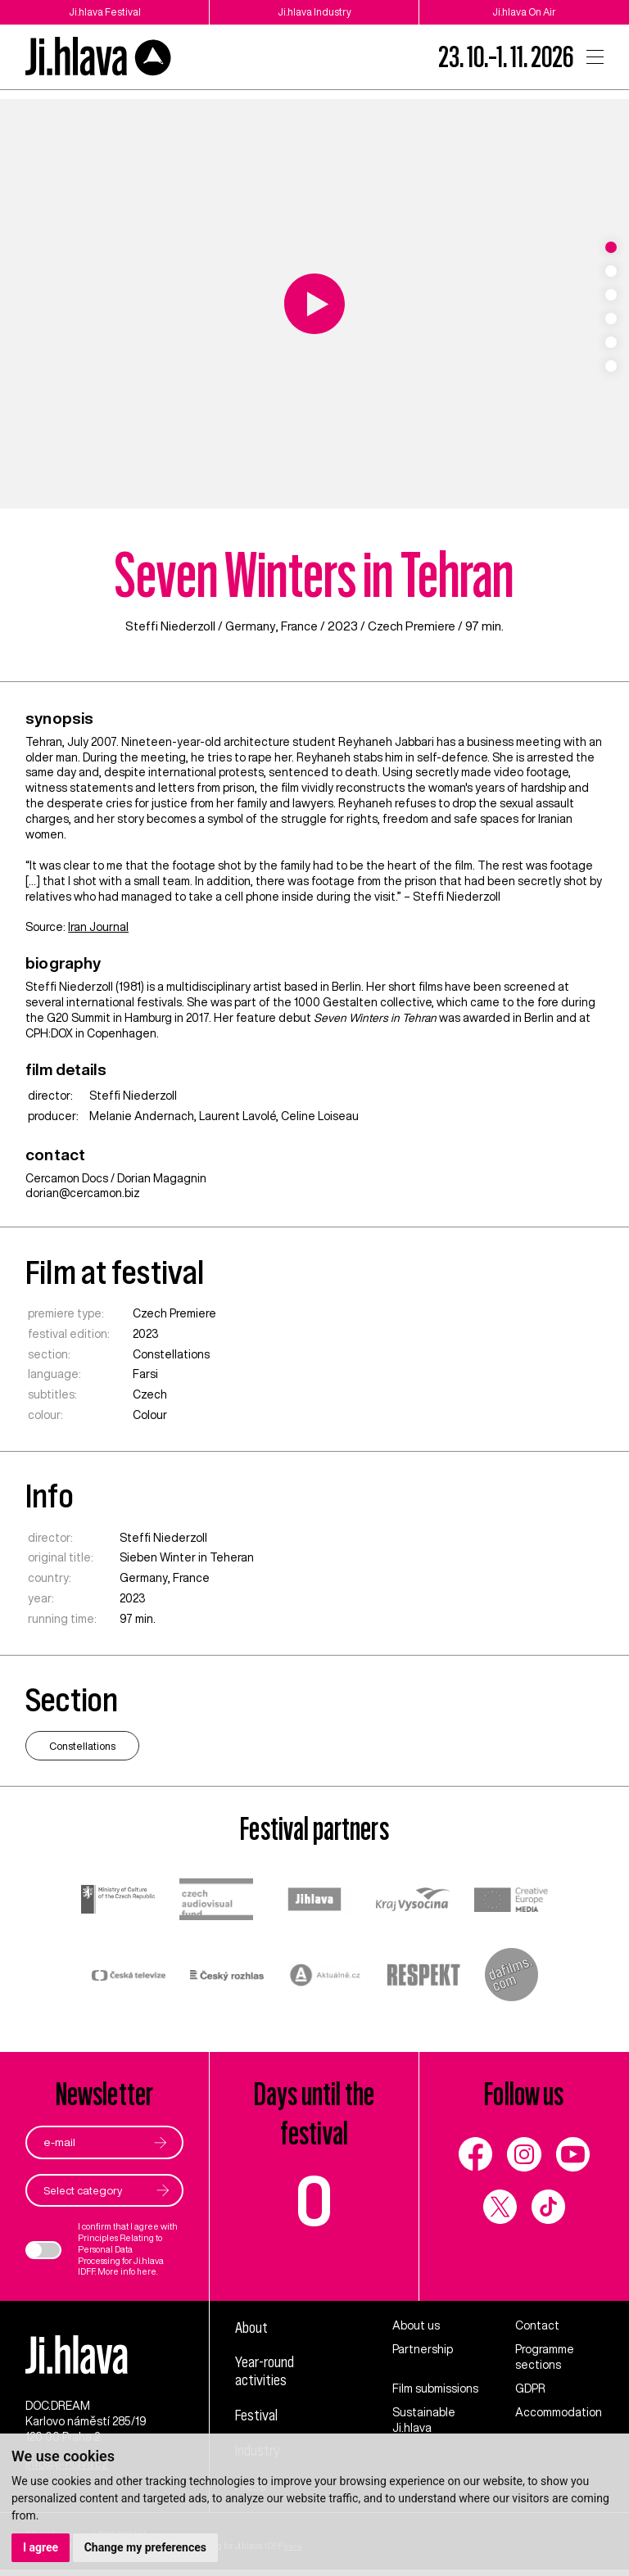 This screenshot has height=2576, width=629. What do you see at coordinates (611, 366) in the screenshot?
I see `6 [tab]` at bounding box center [611, 366].